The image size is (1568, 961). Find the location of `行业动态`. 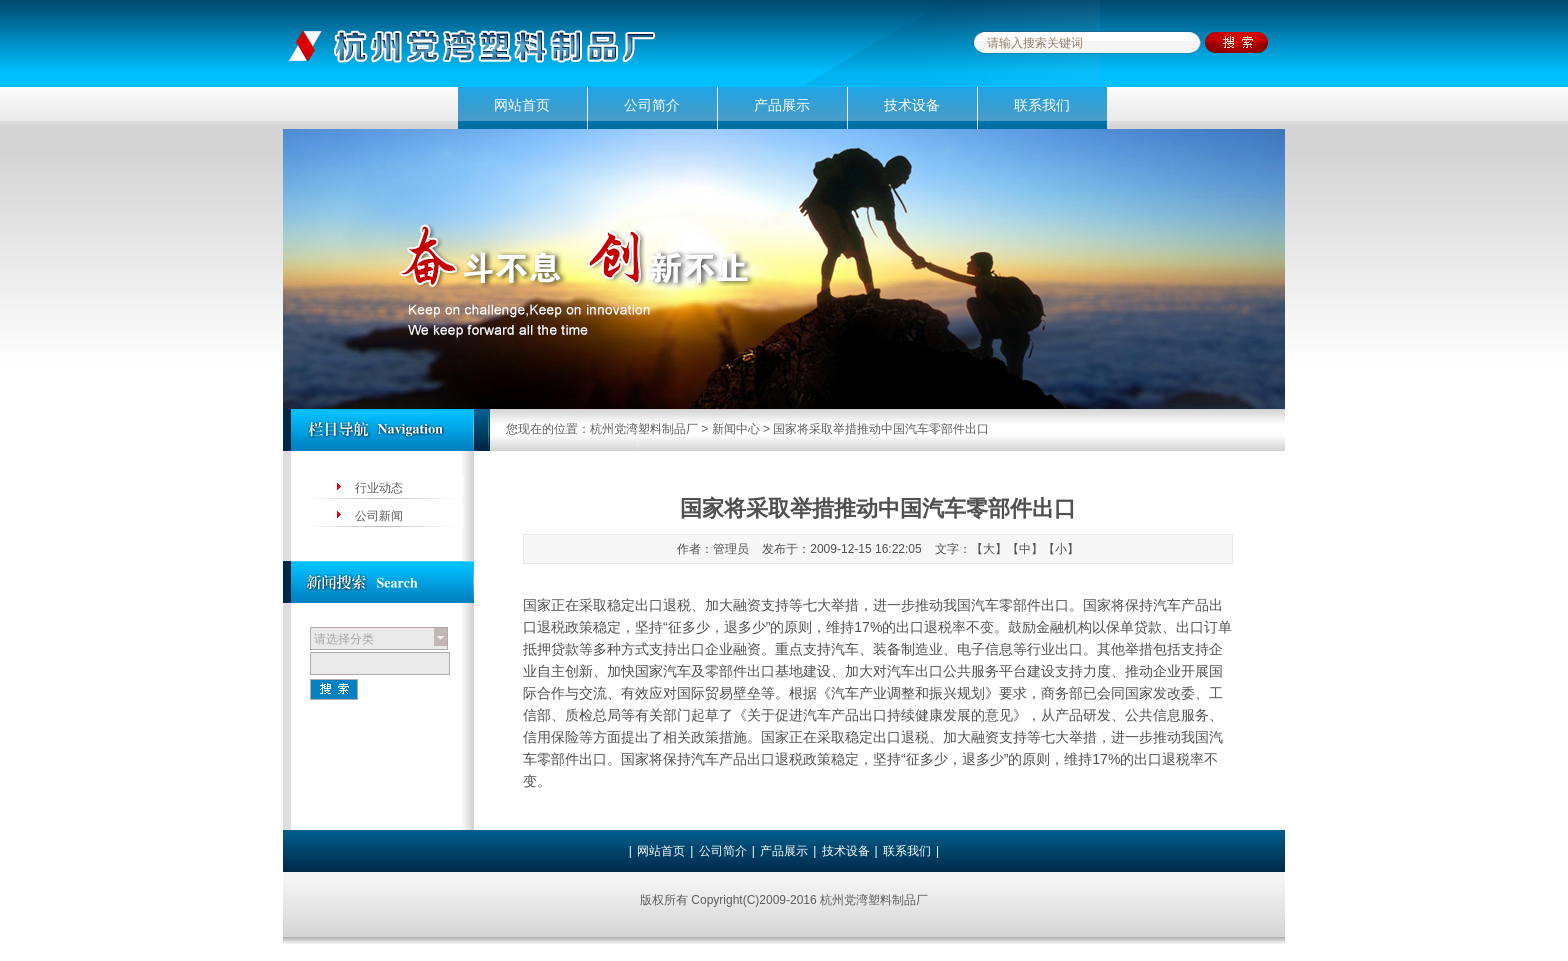

行业动态 is located at coordinates (379, 488).